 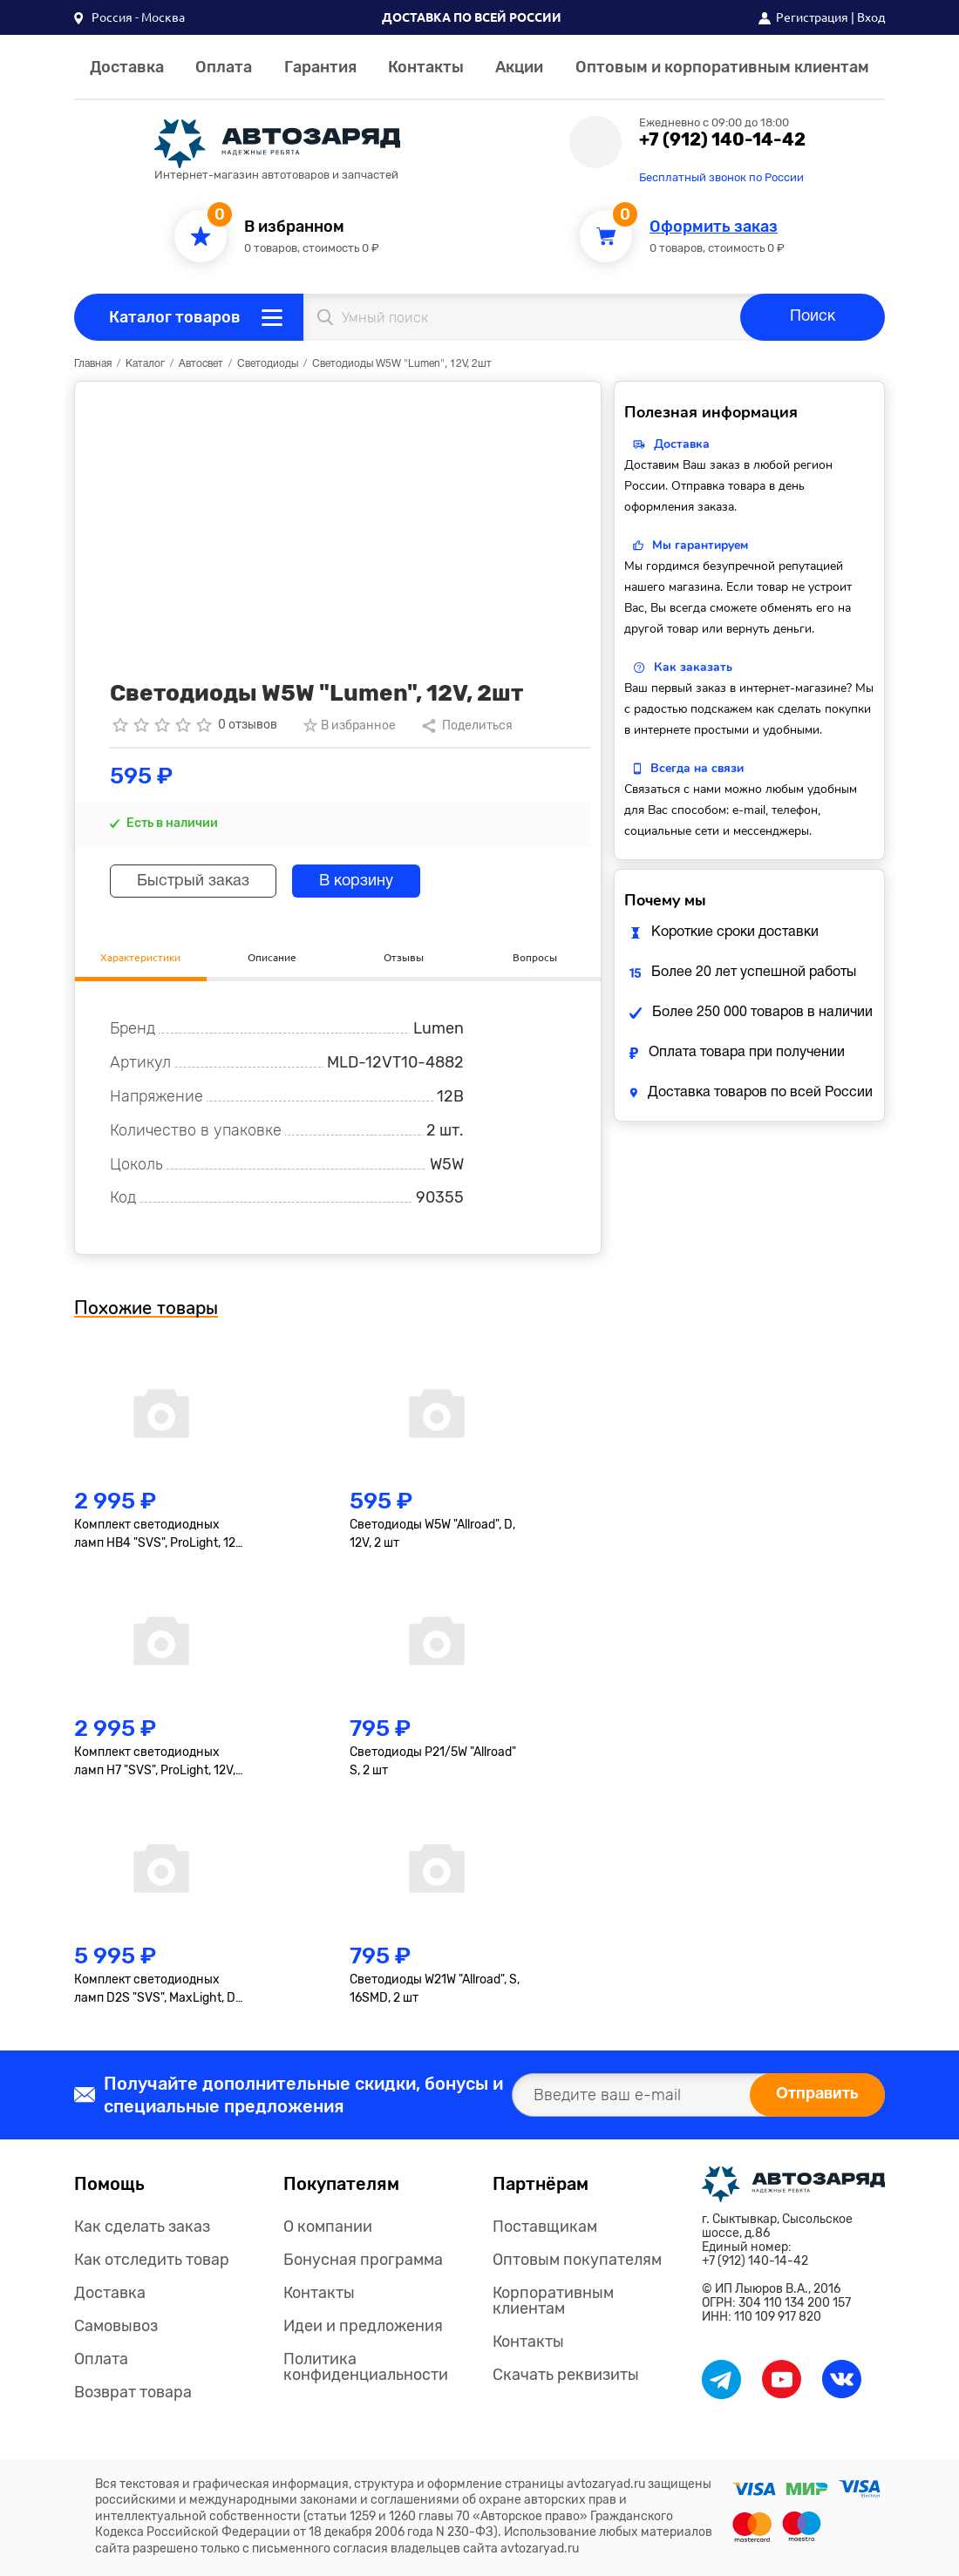 What do you see at coordinates (133, 2392) in the screenshot?
I see `Возврат товара` at bounding box center [133, 2392].